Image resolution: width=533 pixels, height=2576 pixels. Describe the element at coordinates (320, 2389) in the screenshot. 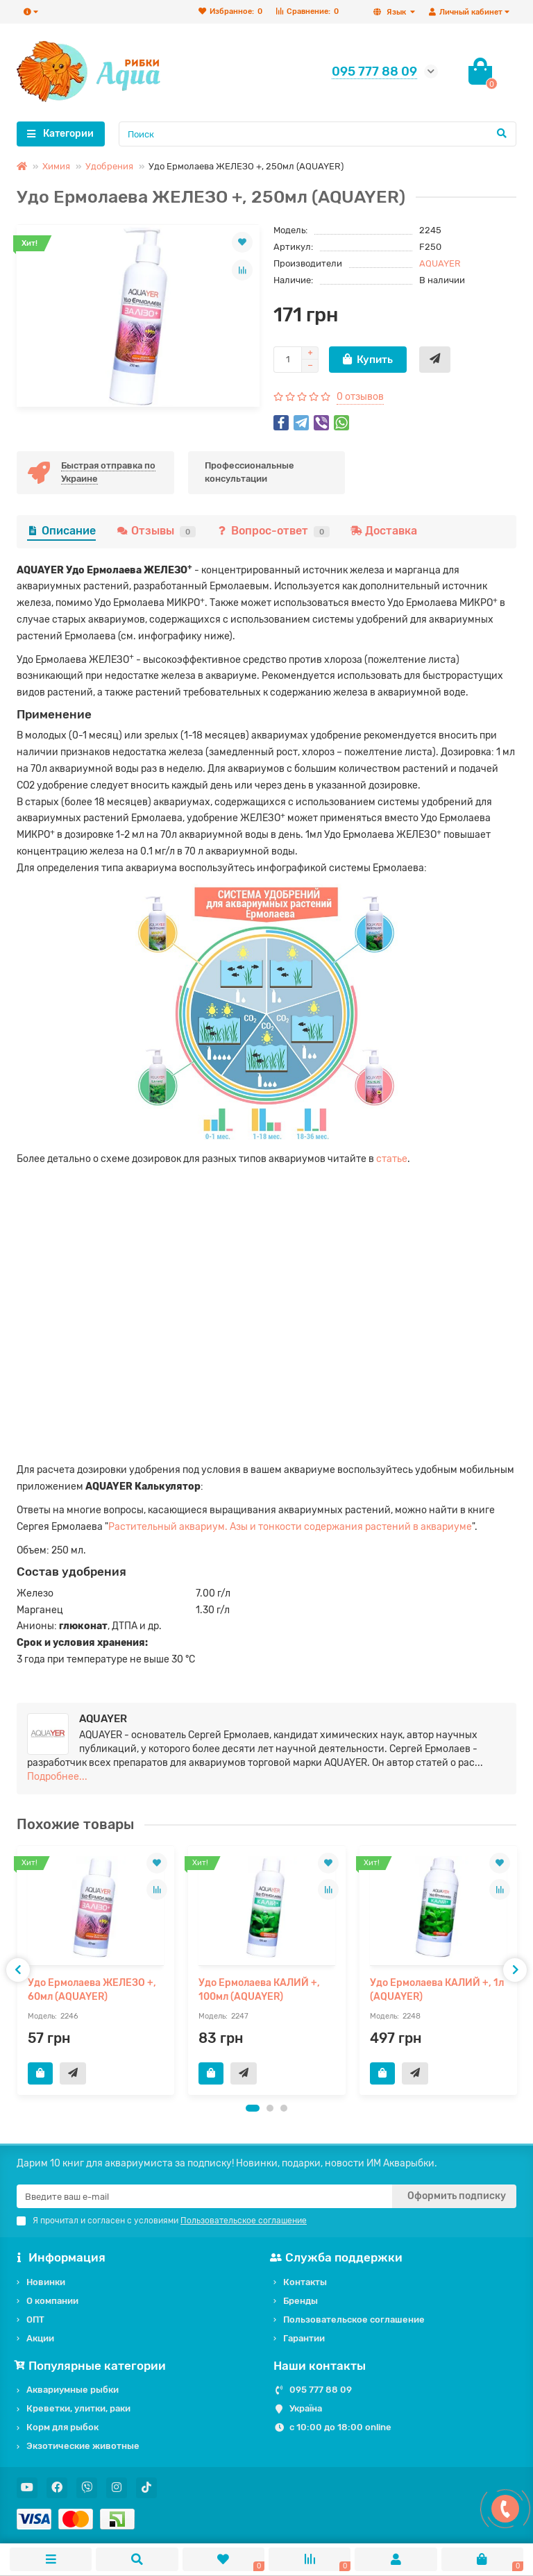

I see `095 777 88 09` at that location.